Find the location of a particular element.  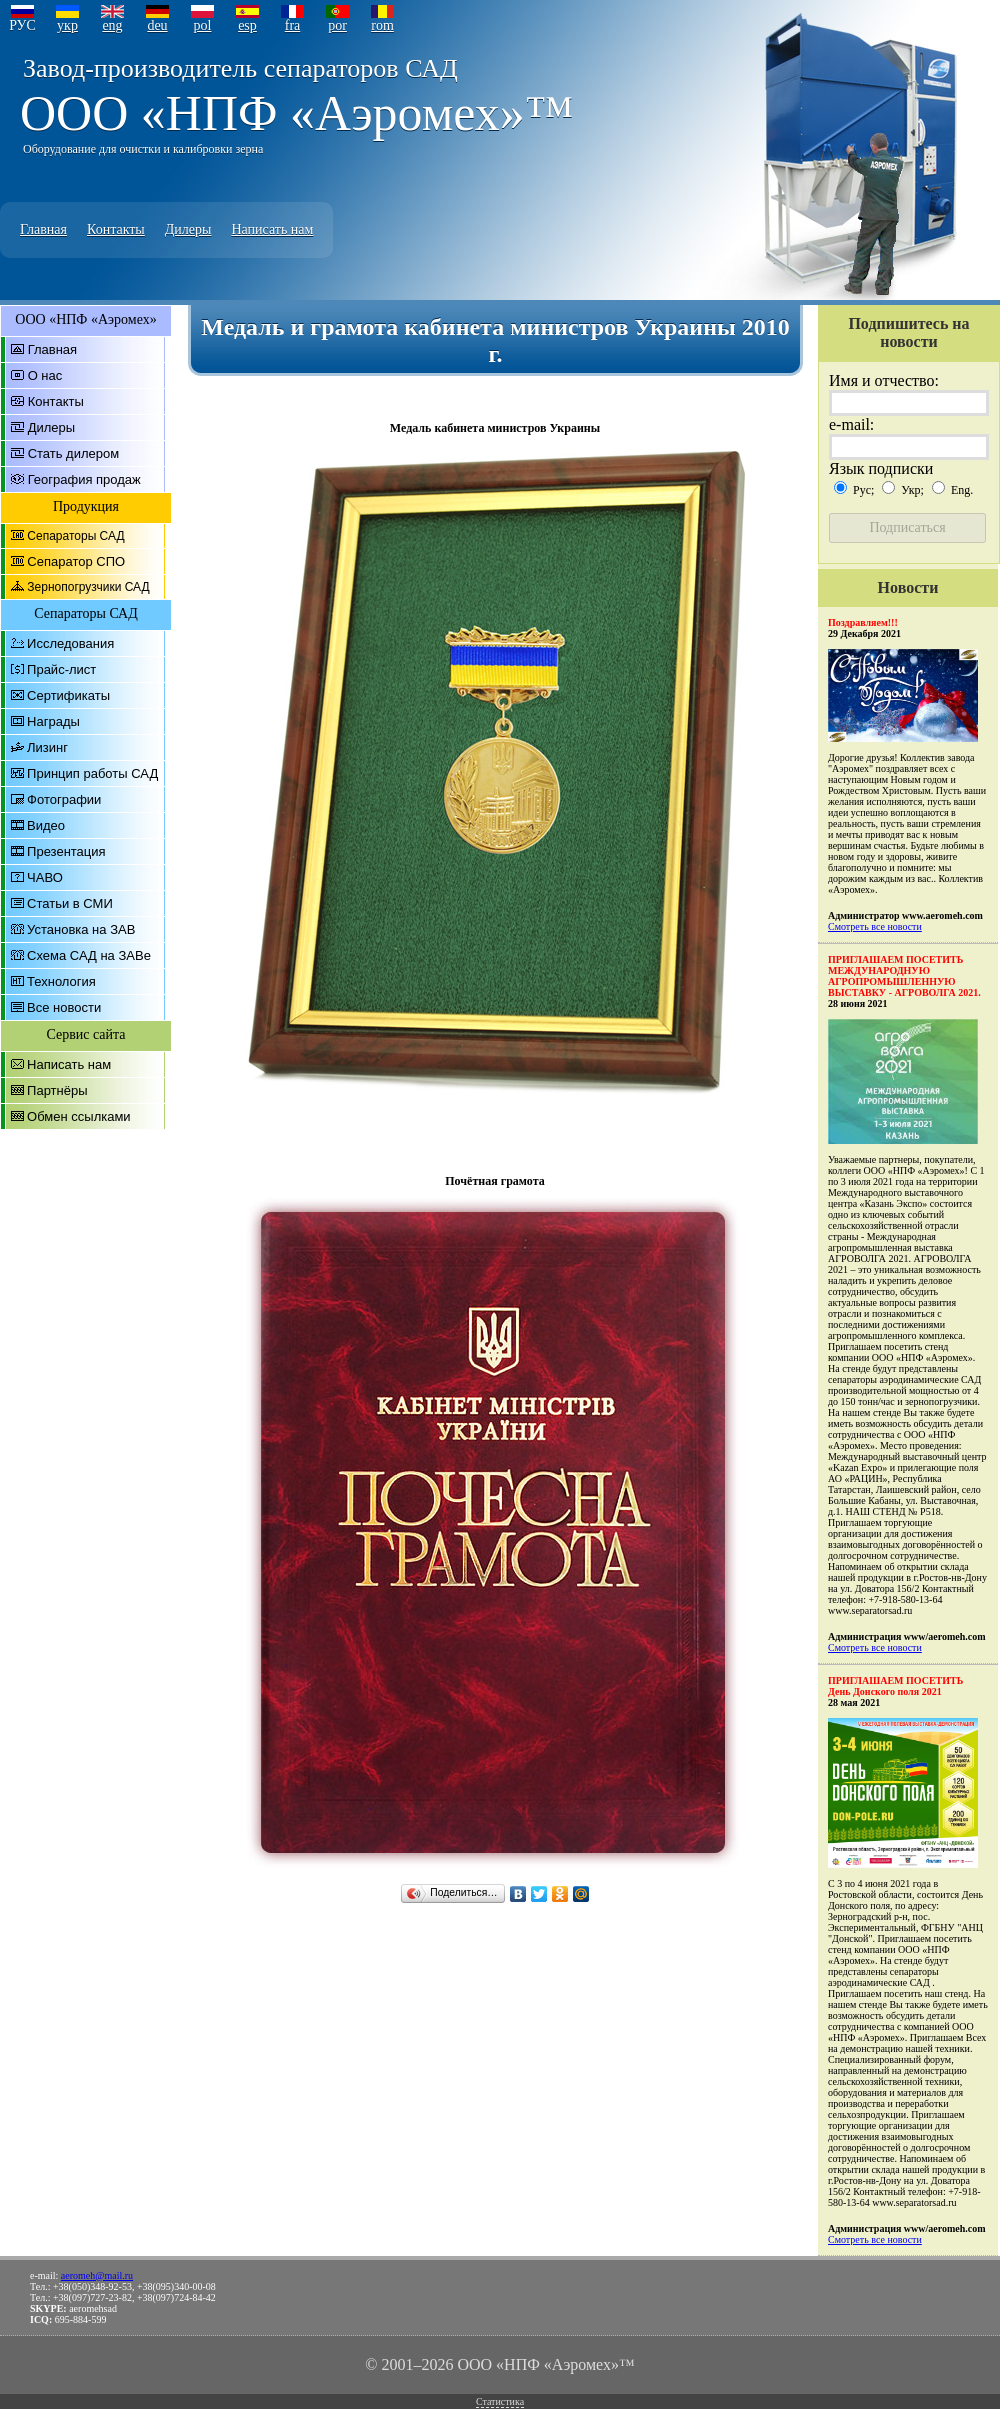

deu is located at coordinates (157, 25).